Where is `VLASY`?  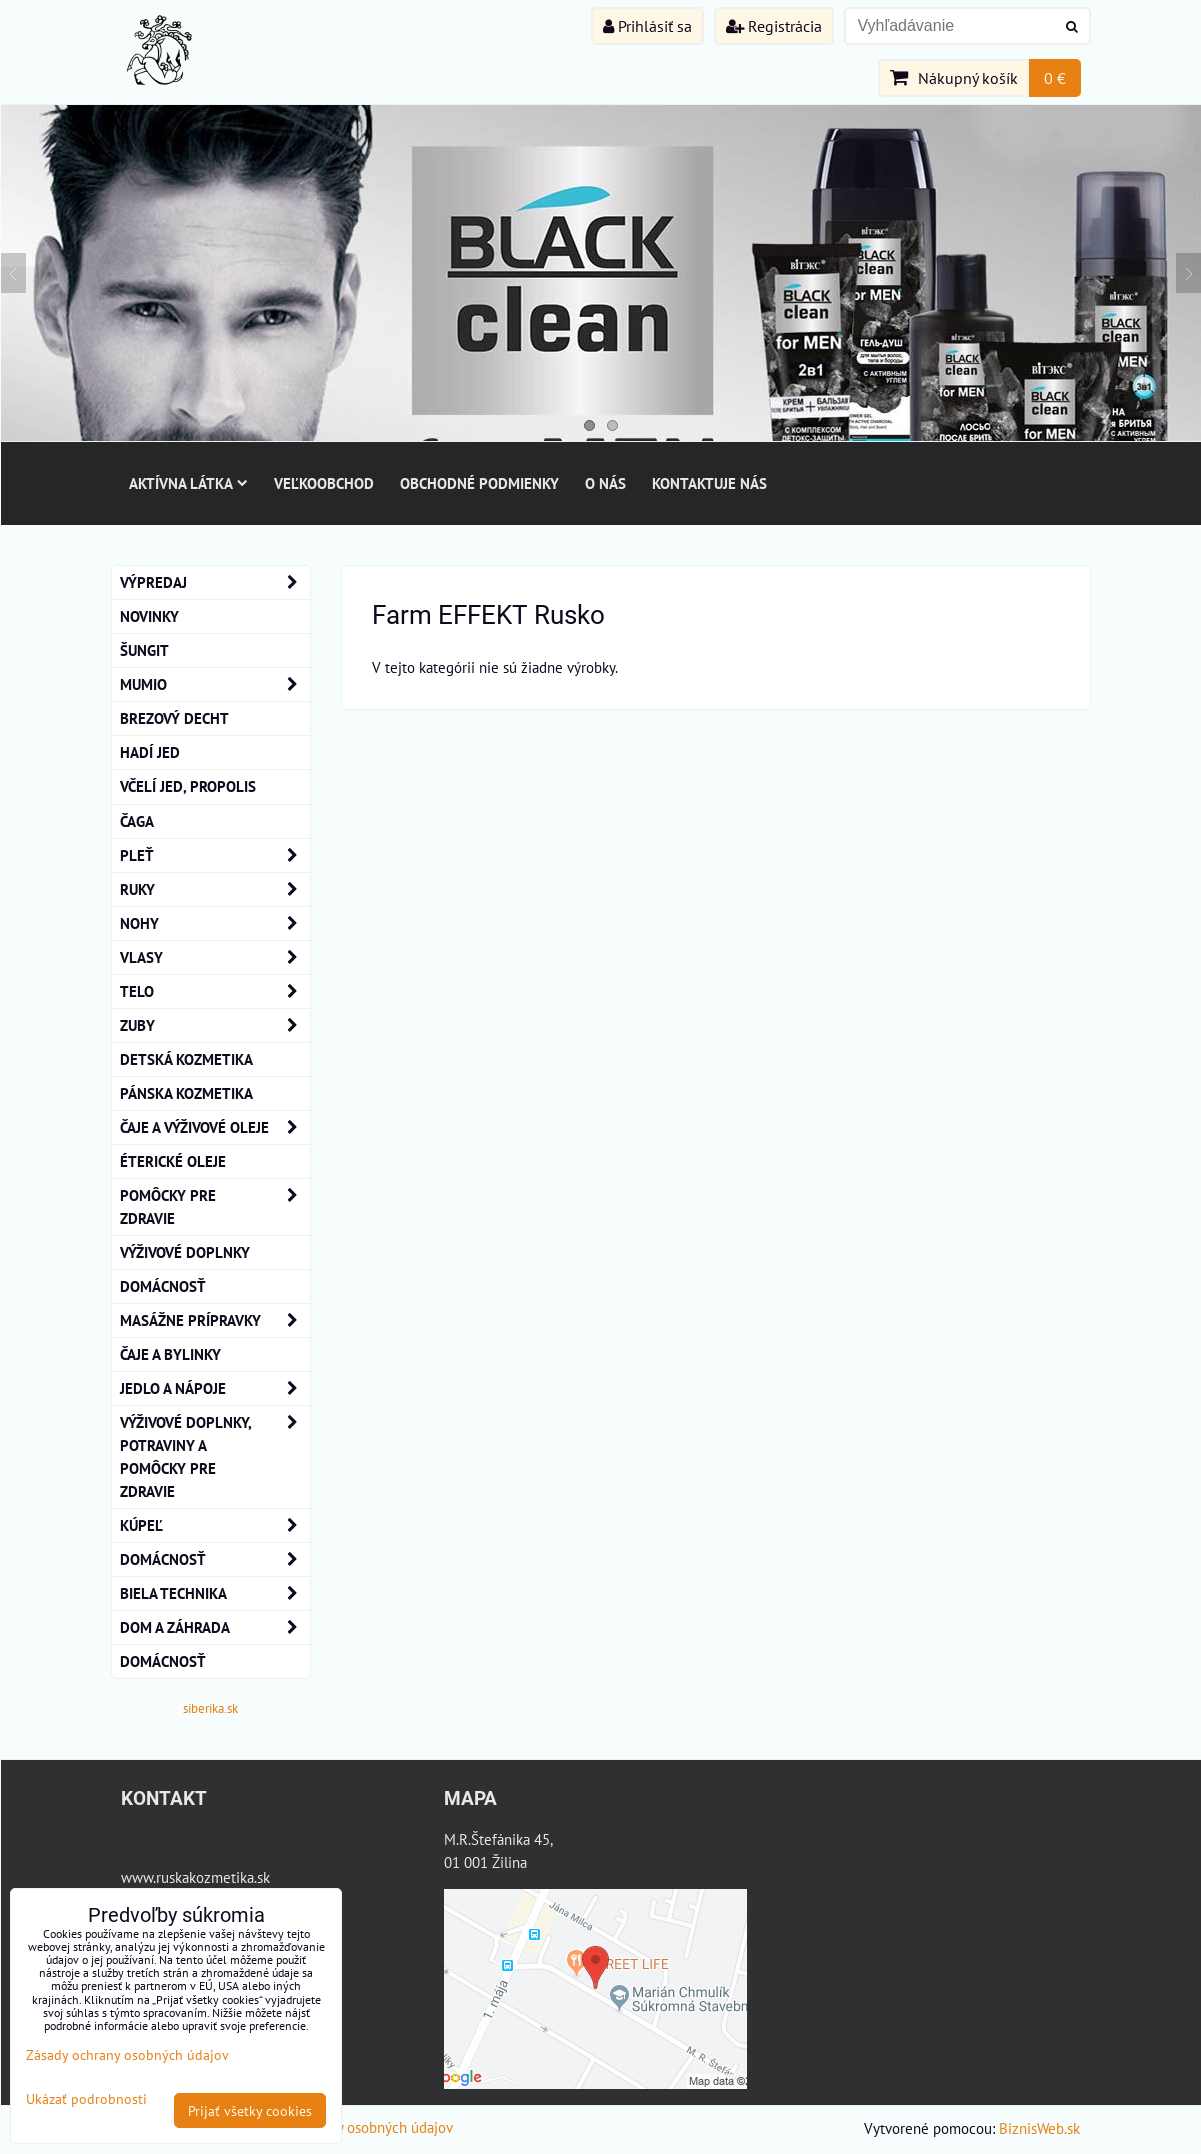
VLASY is located at coordinates (215, 957).